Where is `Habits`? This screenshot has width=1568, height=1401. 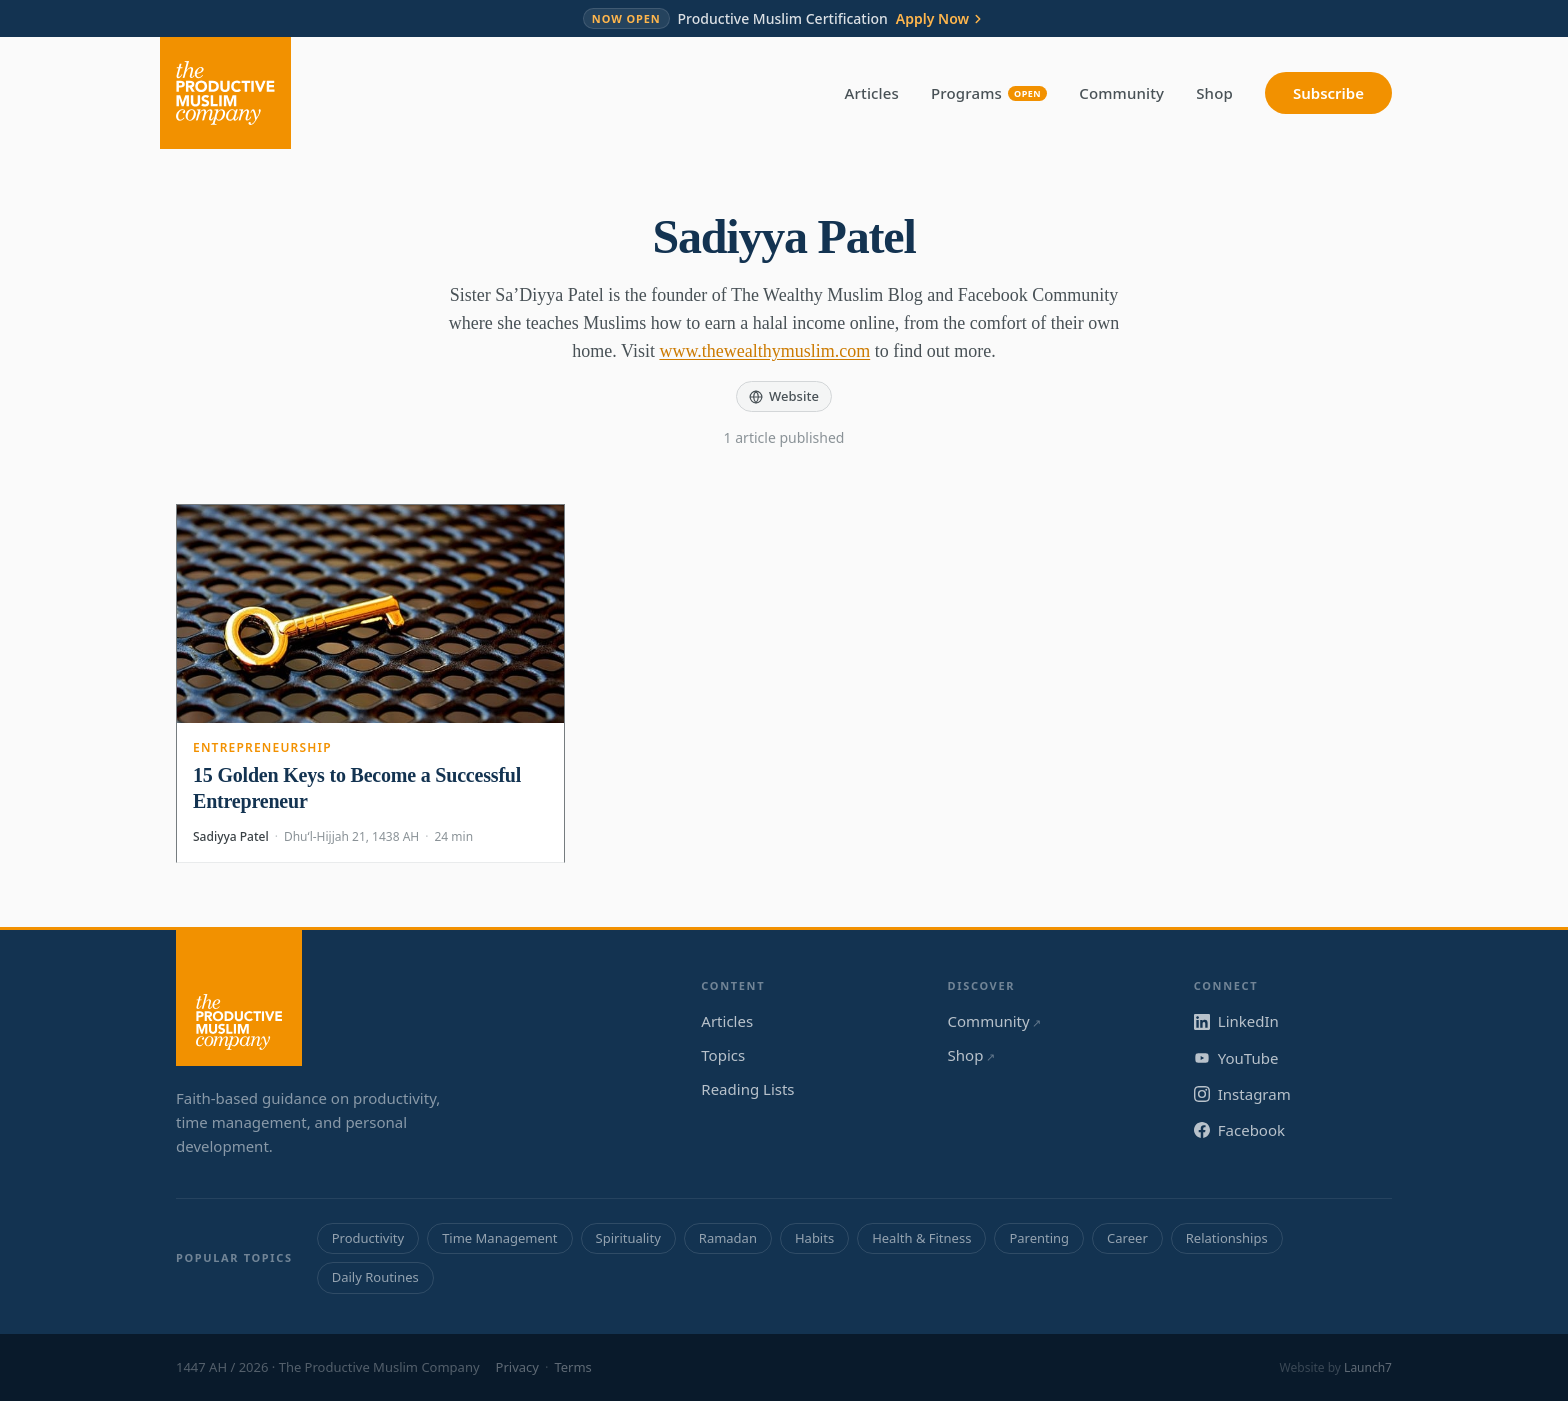 Habits is located at coordinates (814, 1238).